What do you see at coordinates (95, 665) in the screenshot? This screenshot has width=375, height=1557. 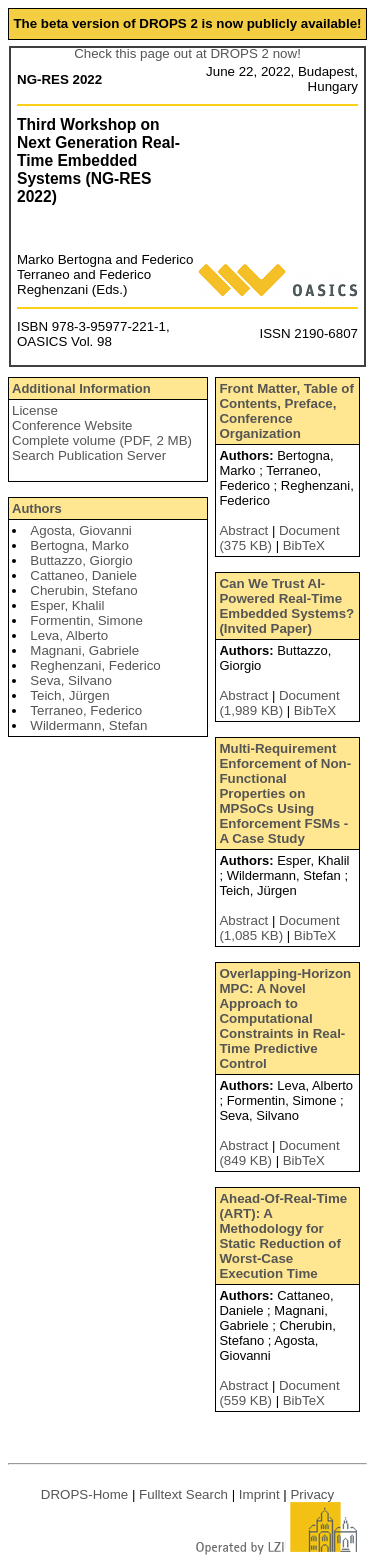 I see `Reghenzani, Federico` at bounding box center [95, 665].